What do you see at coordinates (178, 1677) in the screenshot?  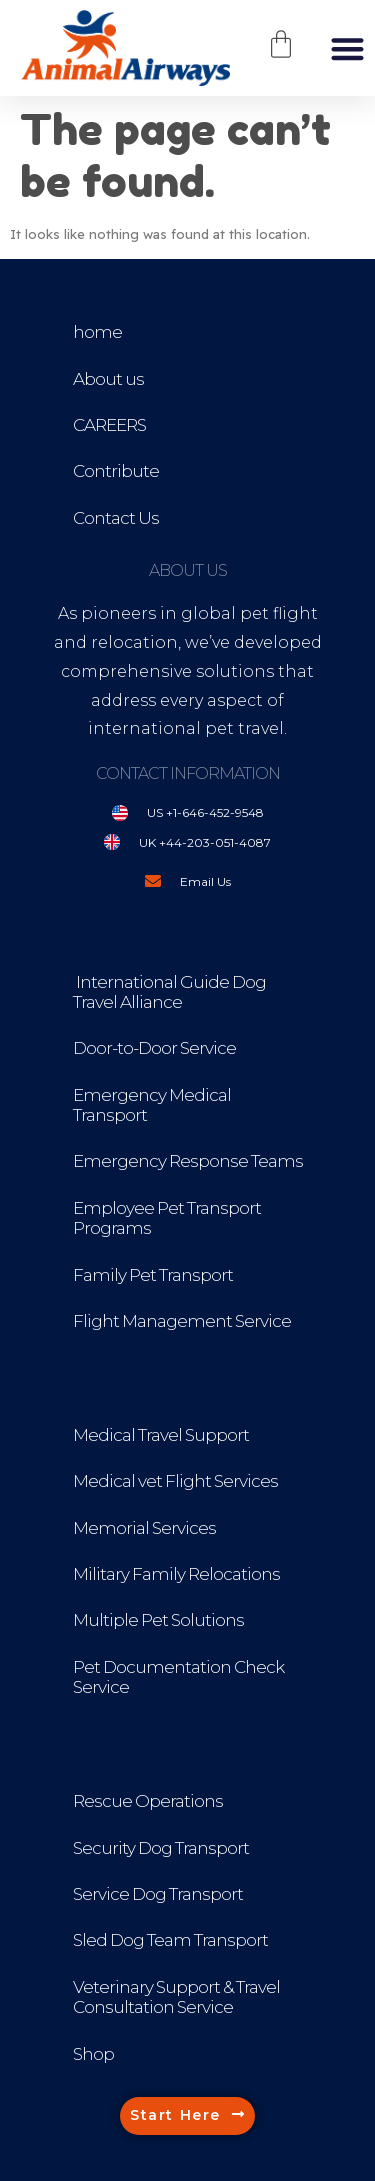 I see `Pet Documentation Check Service` at bounding box center [178, 1677].